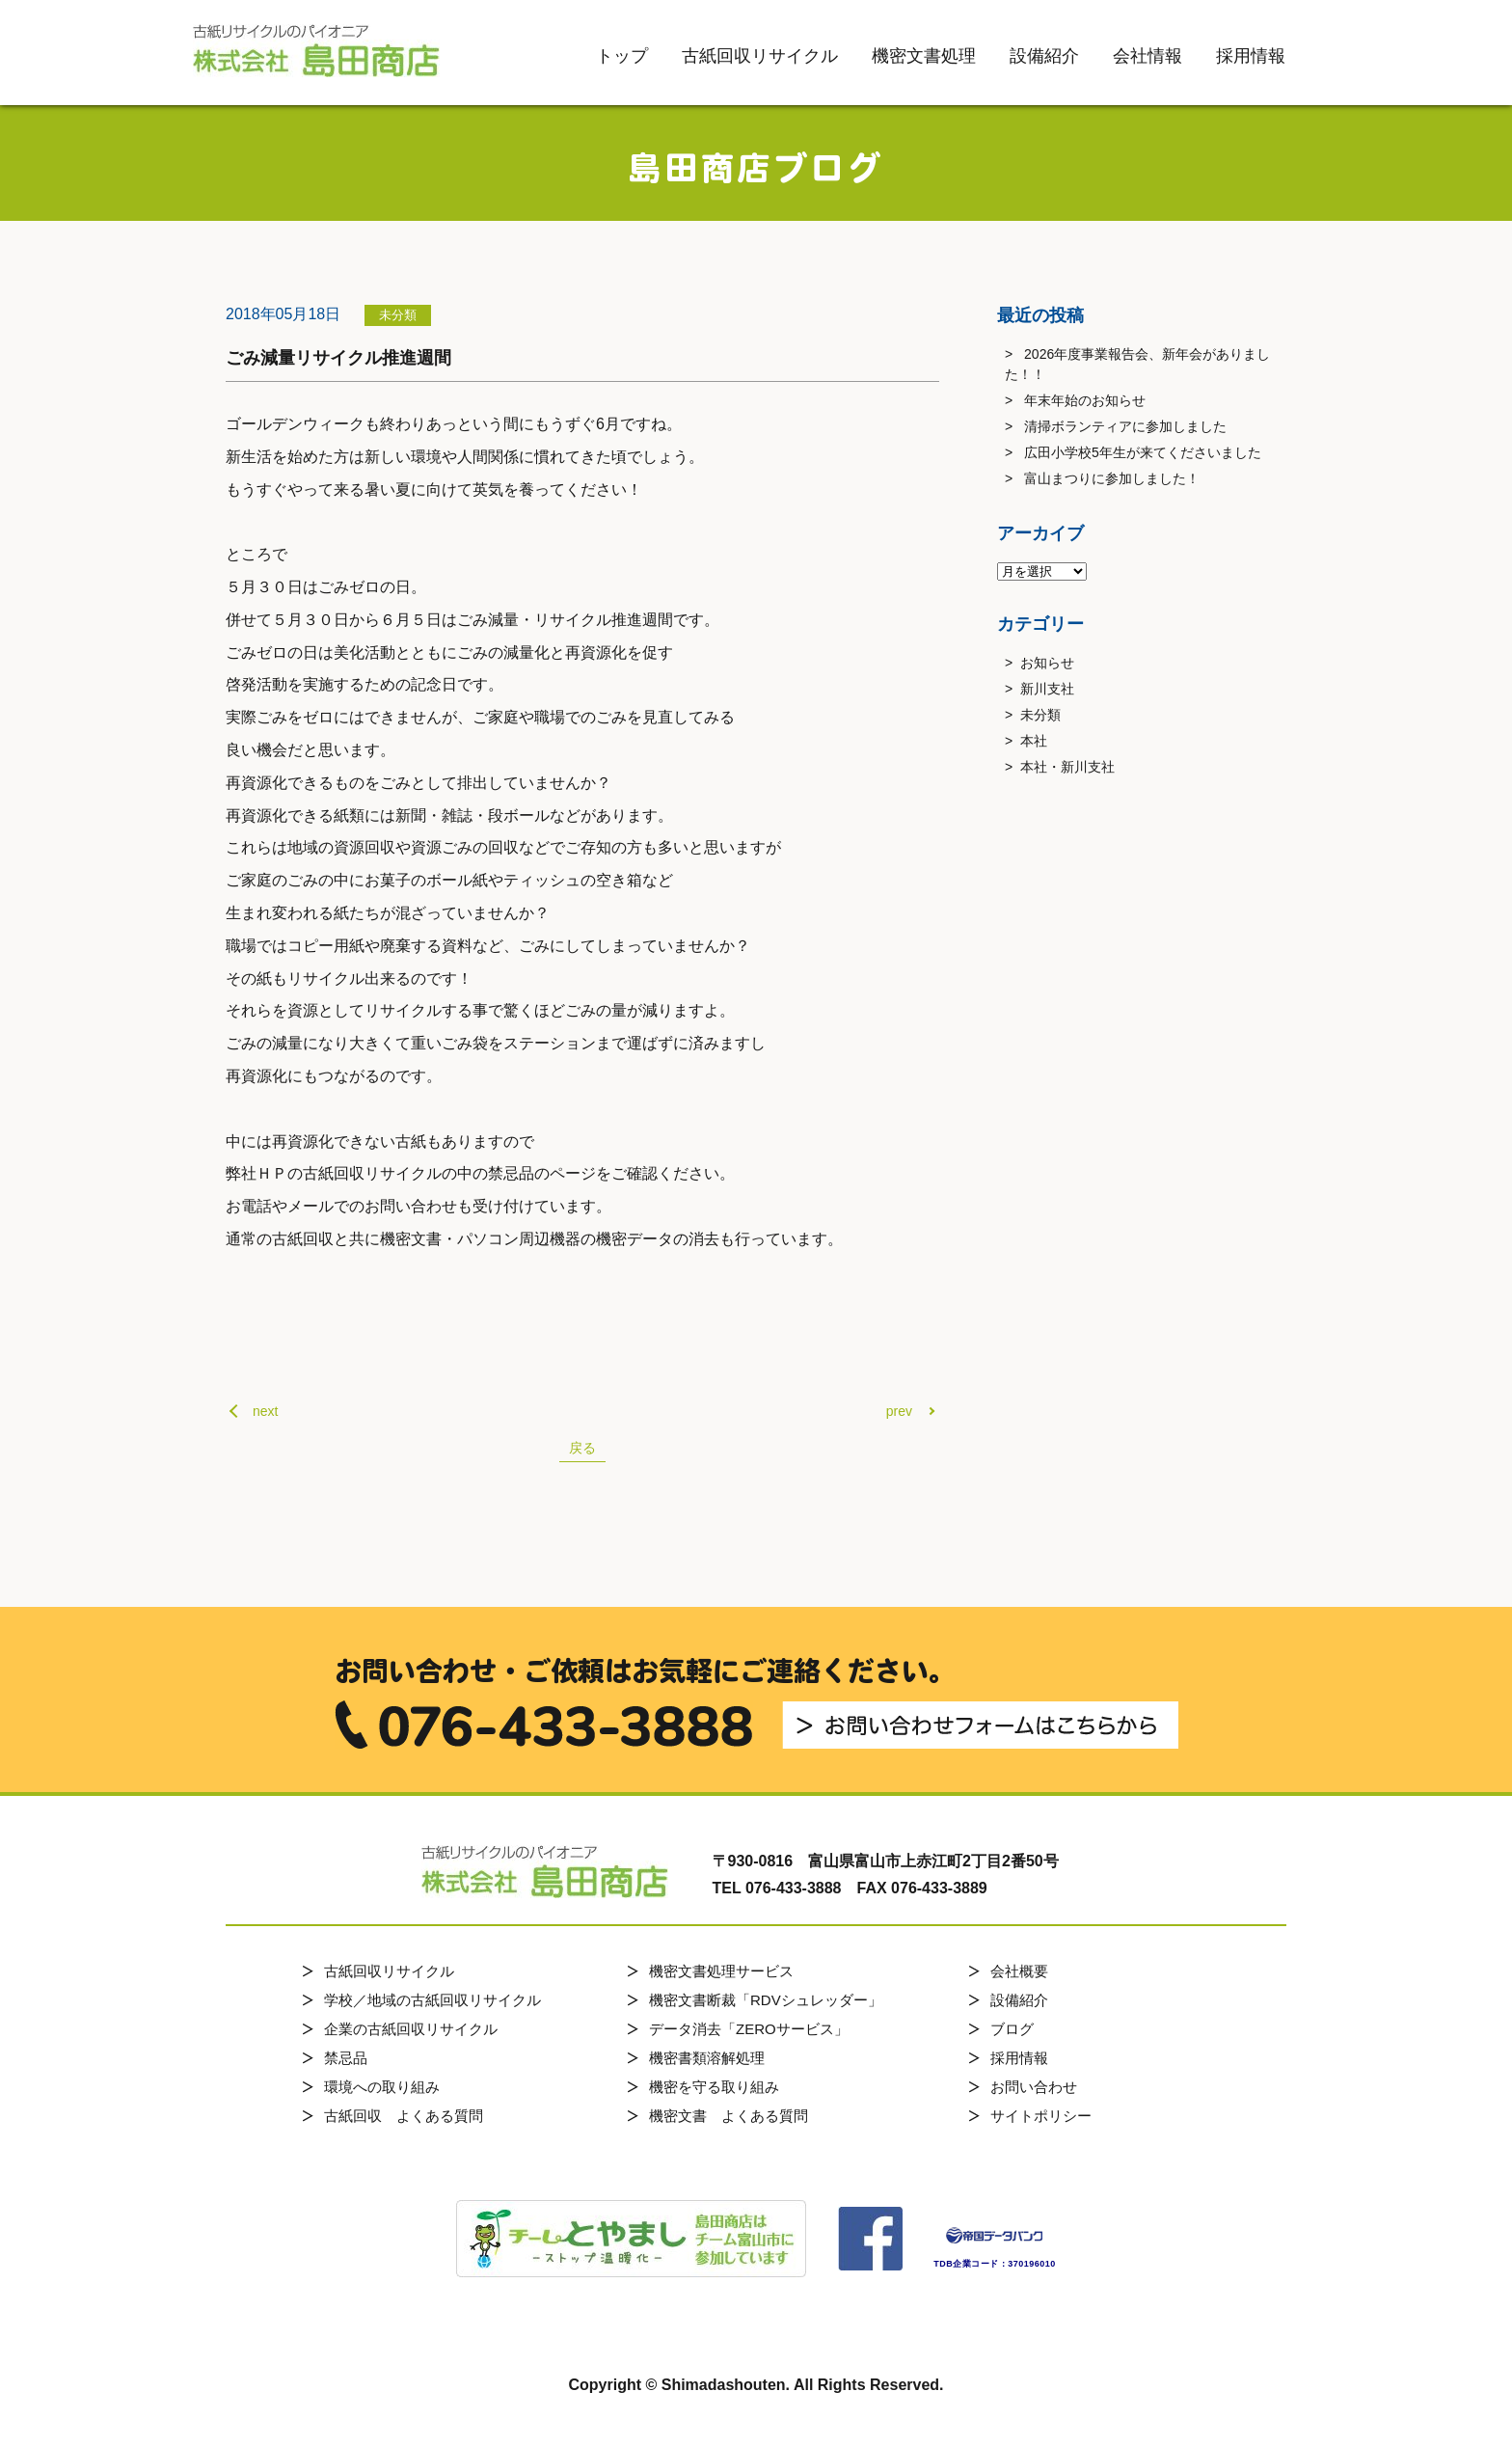 This screenshot has height=2446, width=1512. I want to click on 機密文書処理, so click(924, 56).